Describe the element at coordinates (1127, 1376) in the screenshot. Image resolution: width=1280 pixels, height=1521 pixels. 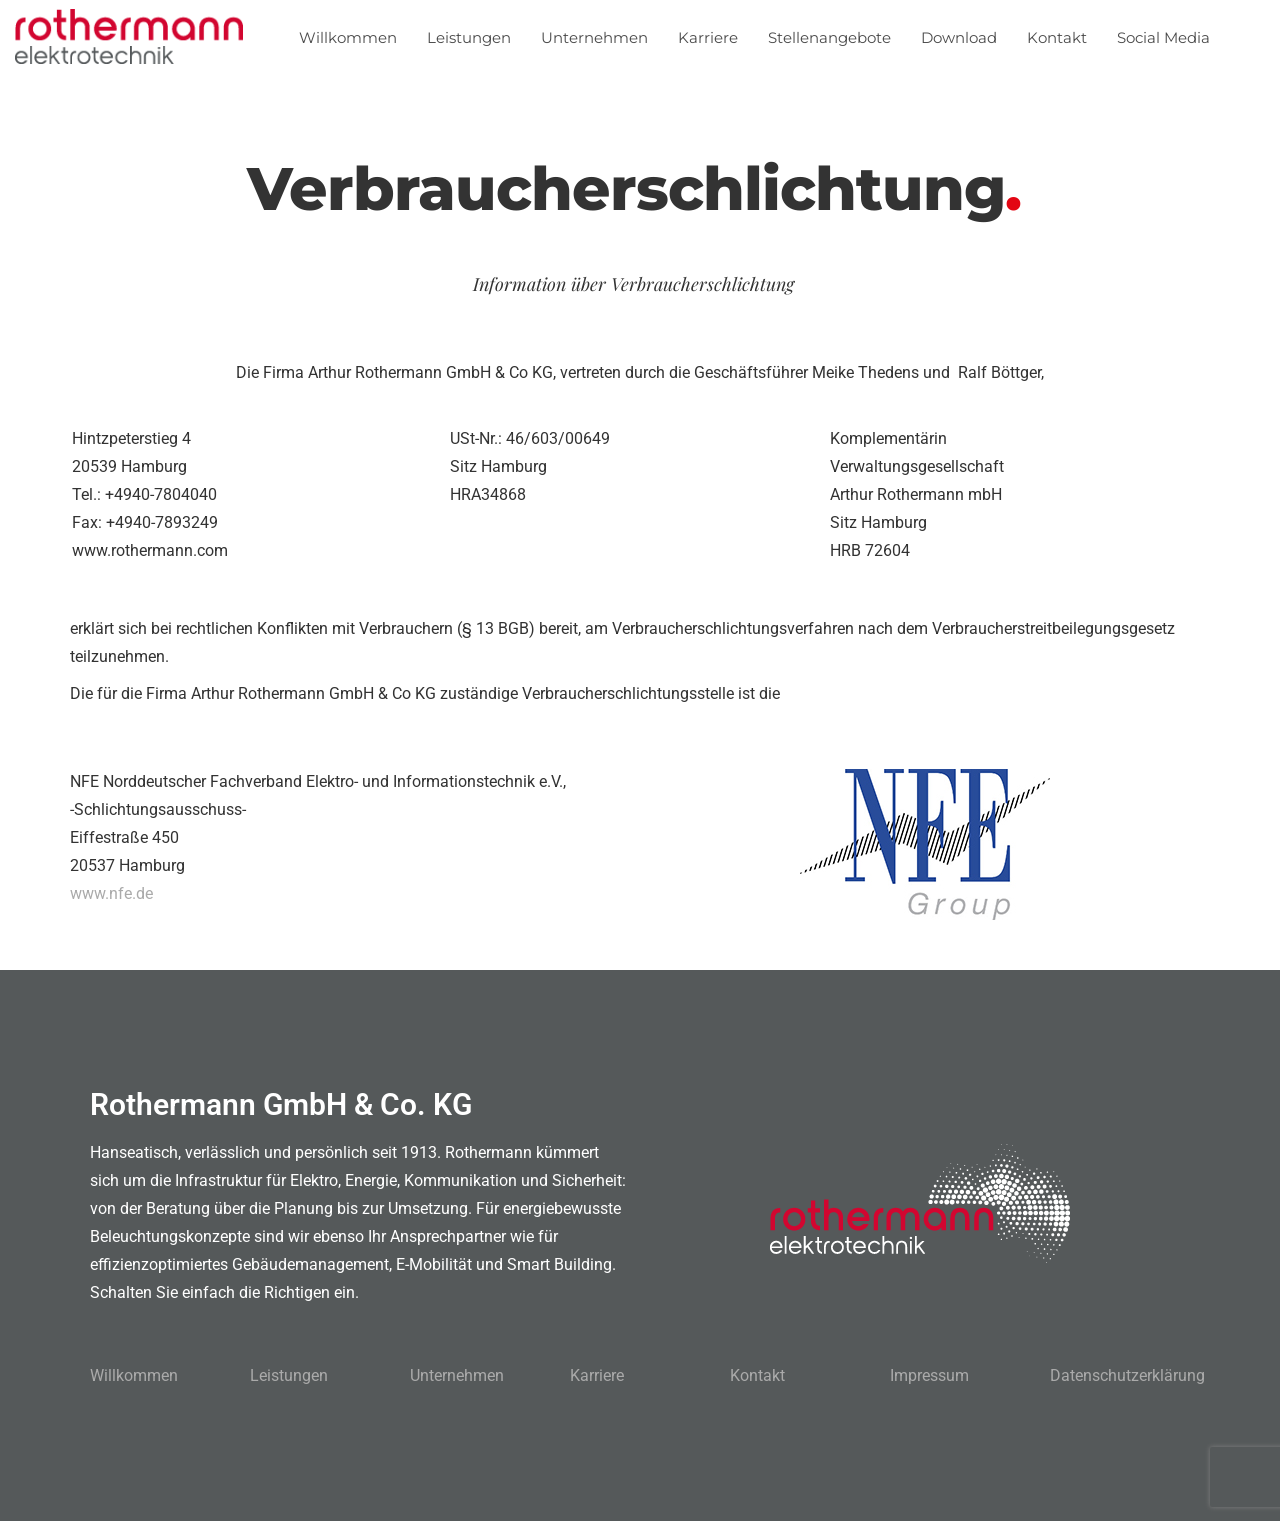
I see `Datenschutzerklärung` at that location.